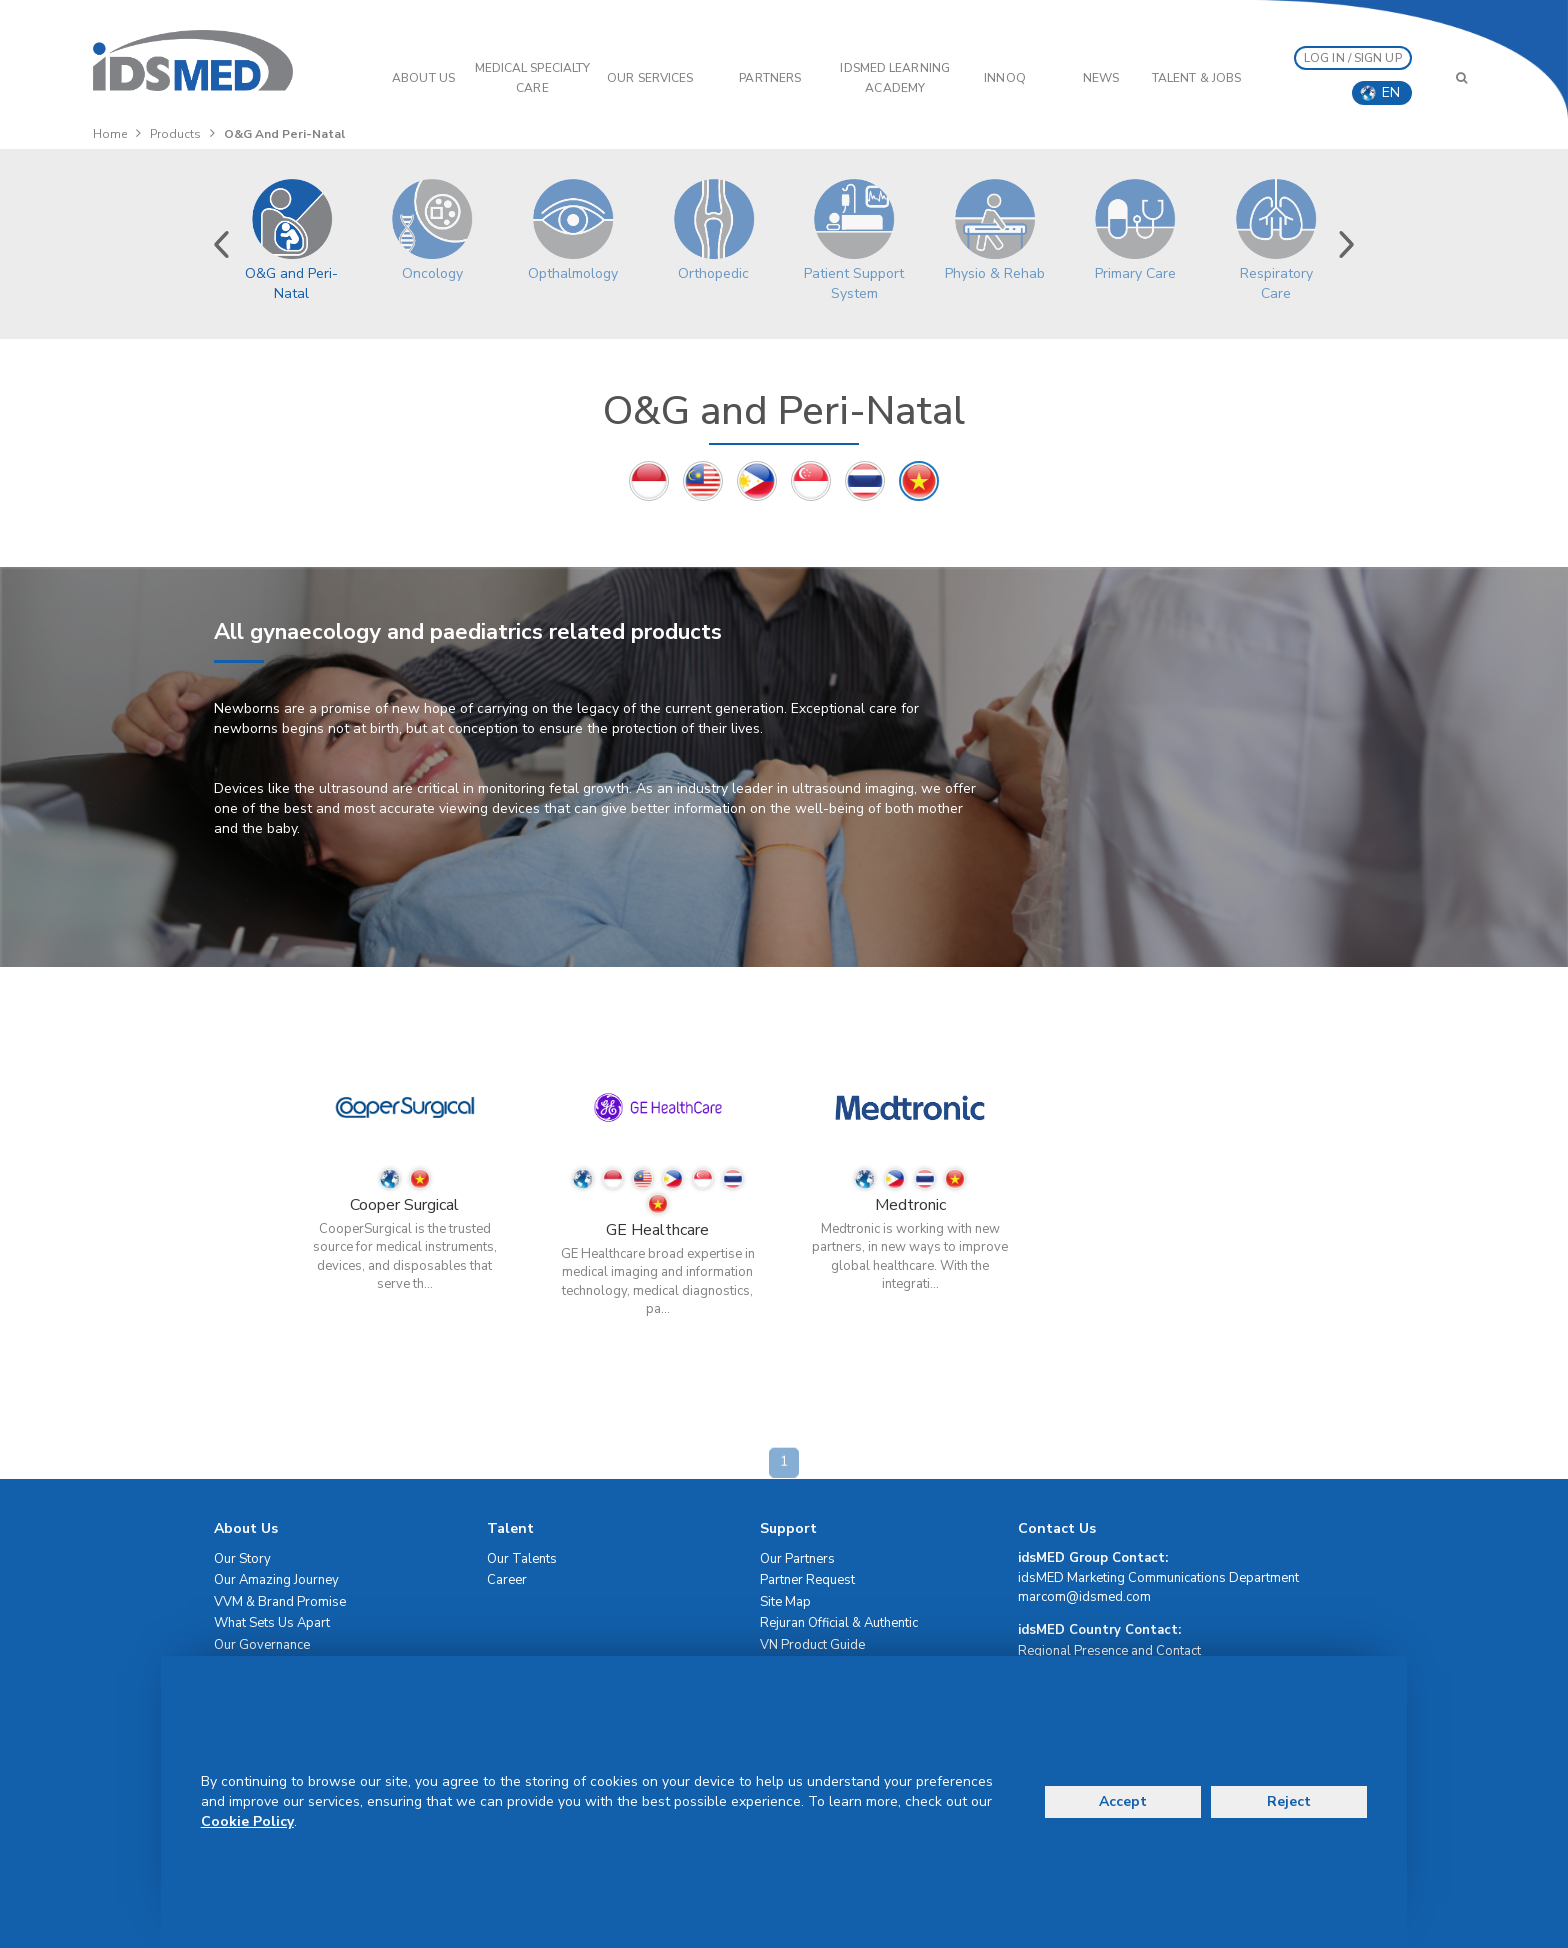  I want to click on LOG IN / SIGN UP, so click(1353, 58).